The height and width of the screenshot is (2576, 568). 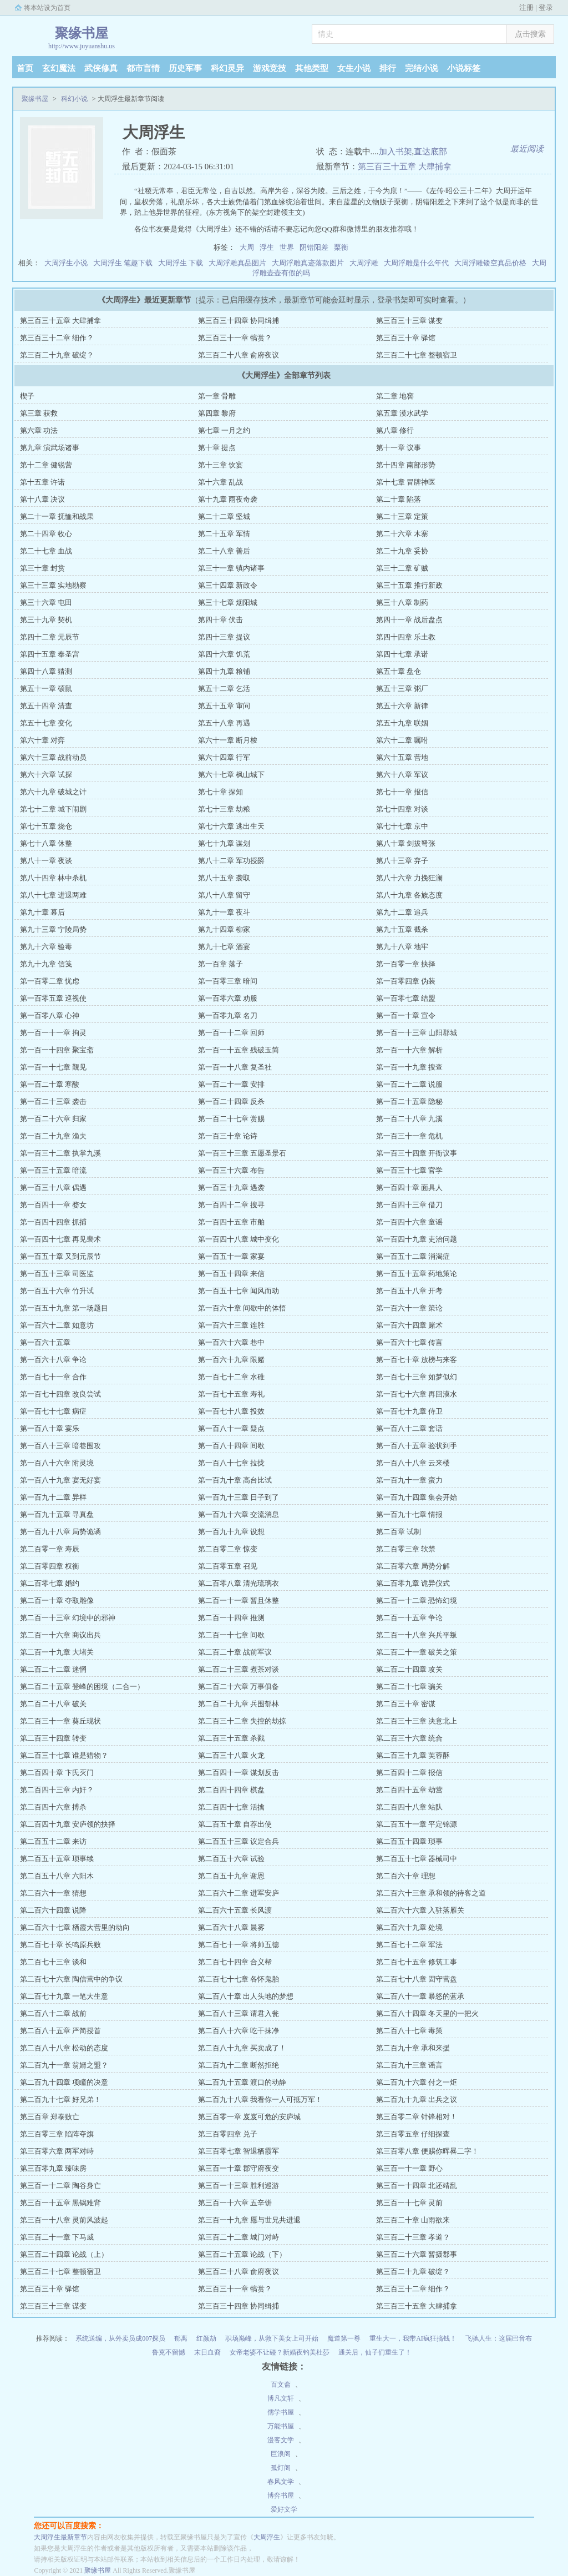 I want to click on 第二十四章 收心, so click(x=46, y=534).